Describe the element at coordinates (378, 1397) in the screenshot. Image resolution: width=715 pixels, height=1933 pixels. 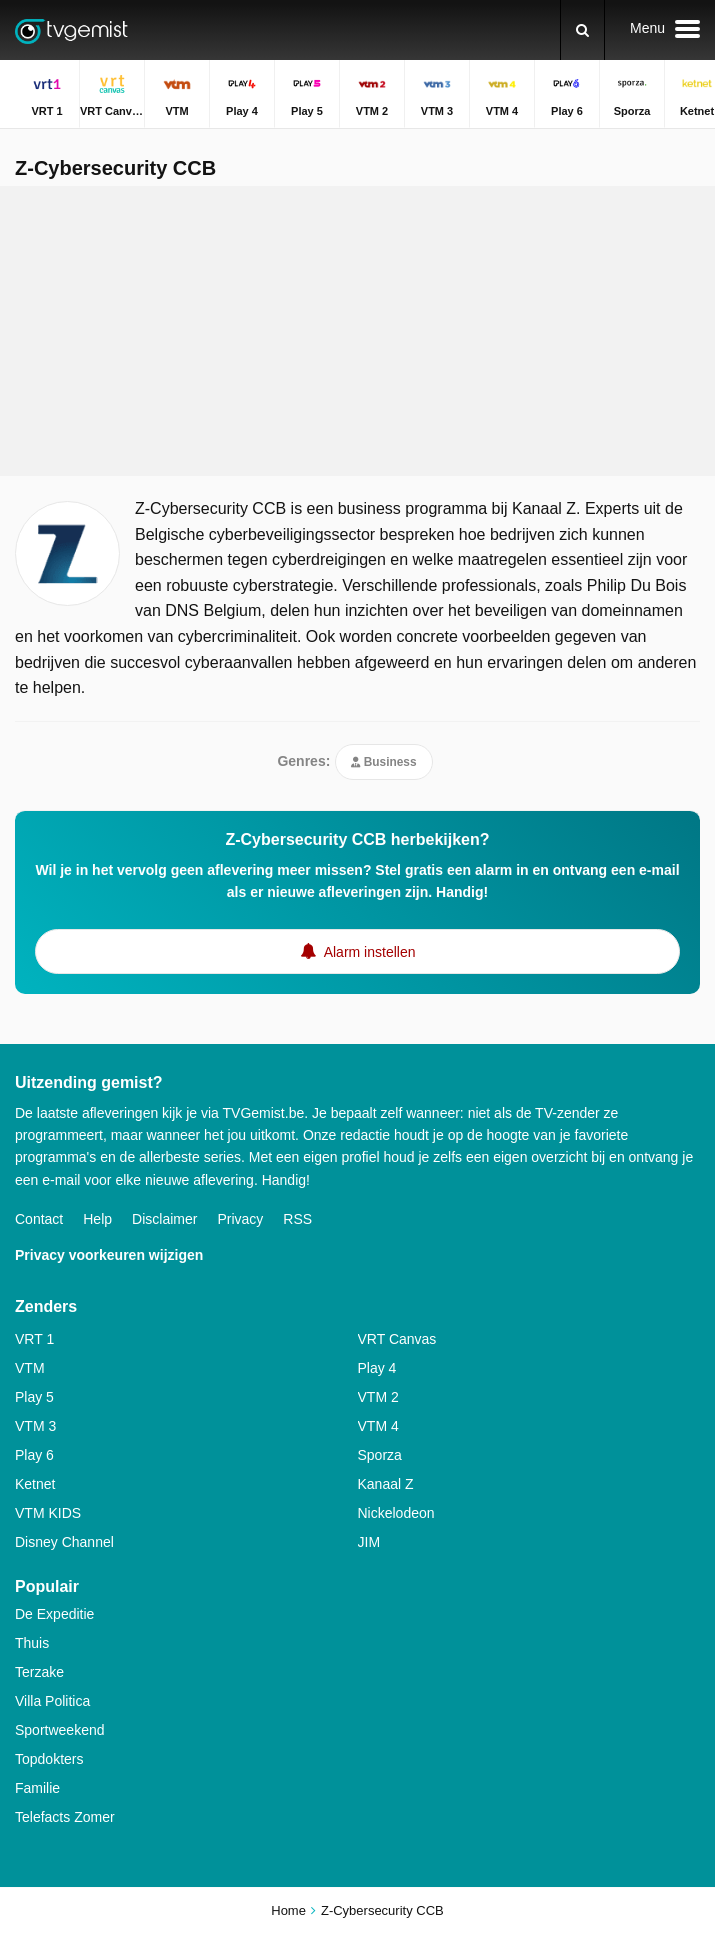
I see `VTM 2` at that location.